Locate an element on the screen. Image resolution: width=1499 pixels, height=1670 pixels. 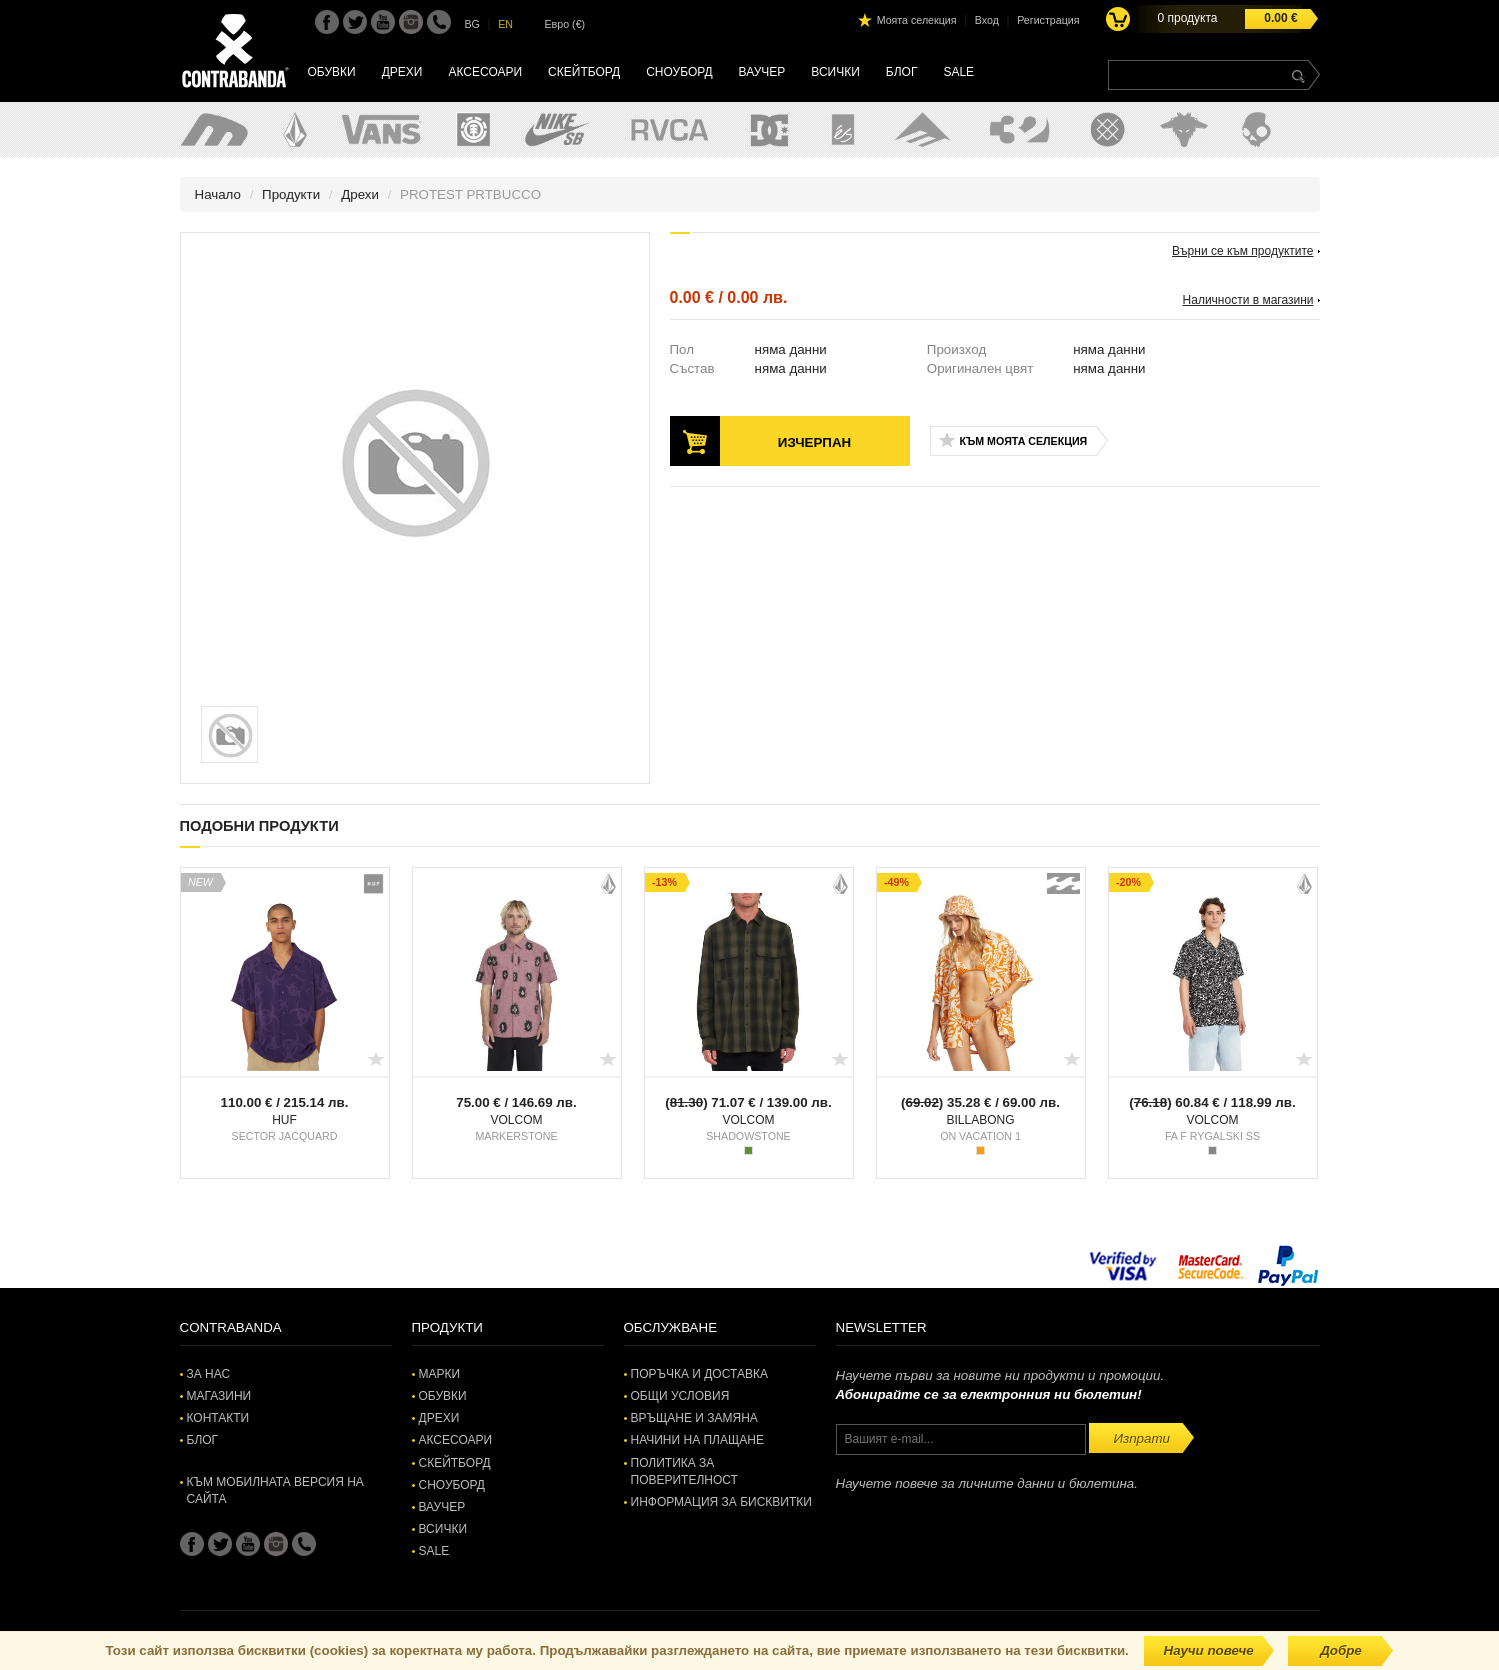
Наличности в магазини is located at coordinates (1248, 300).